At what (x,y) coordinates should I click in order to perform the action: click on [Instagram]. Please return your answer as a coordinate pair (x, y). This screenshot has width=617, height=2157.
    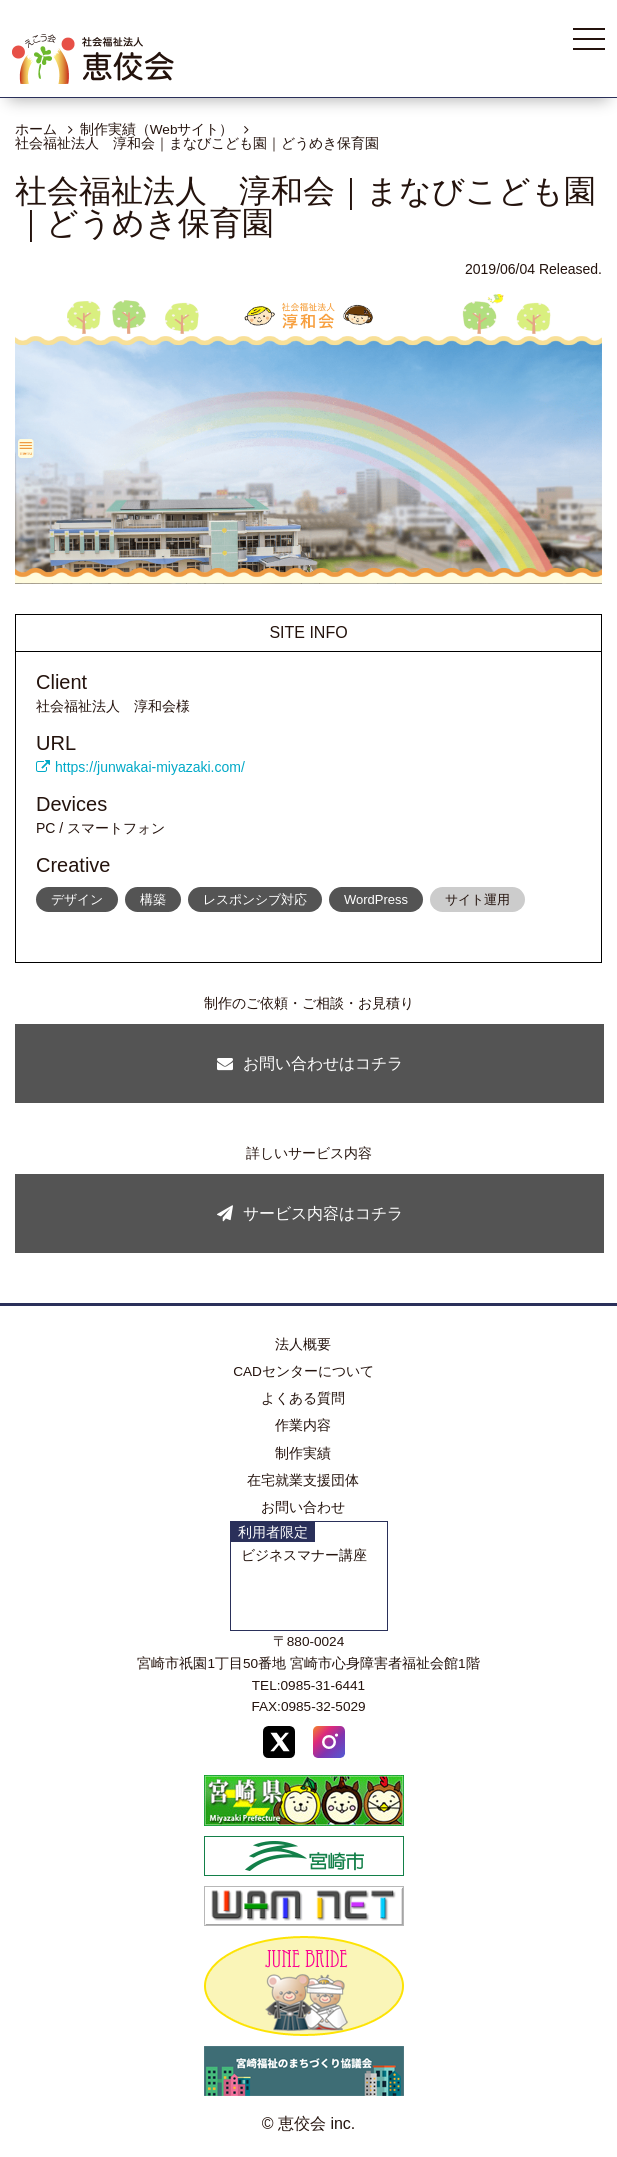
    Looking at the image, I should click on (329, 1745).